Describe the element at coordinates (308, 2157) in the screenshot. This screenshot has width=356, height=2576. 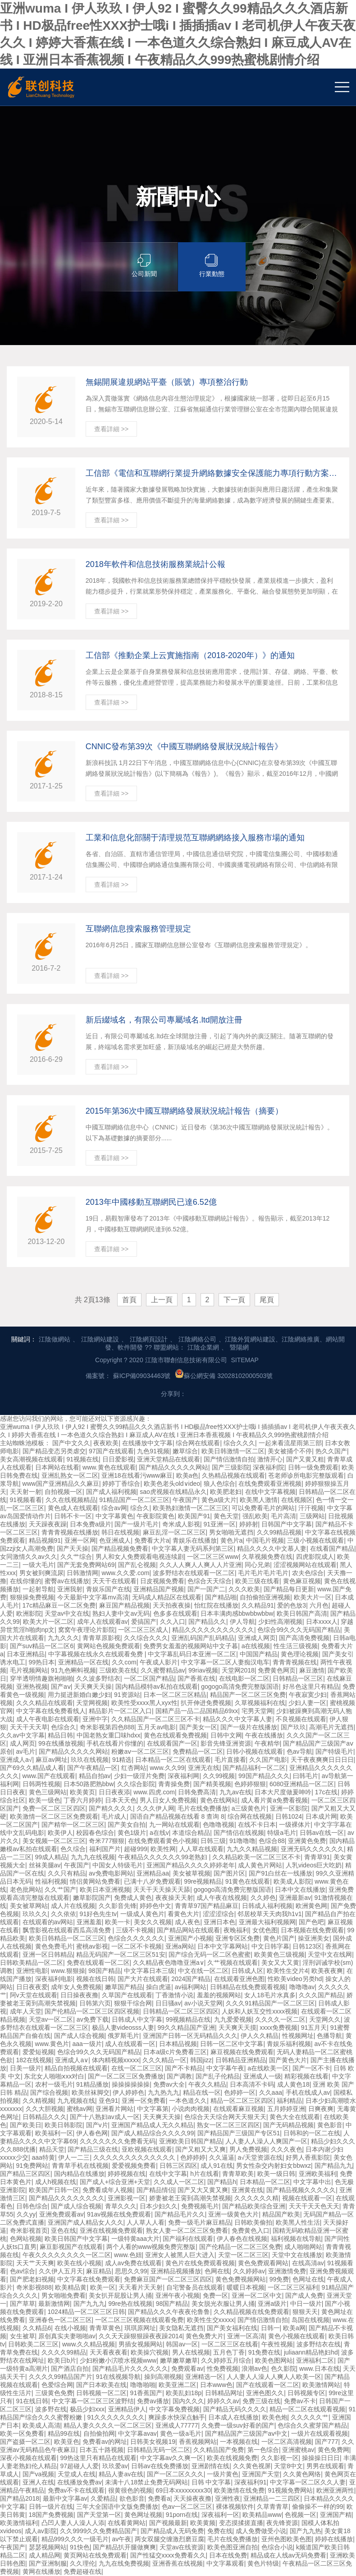
I see `好男人香蕉影院` at that location.